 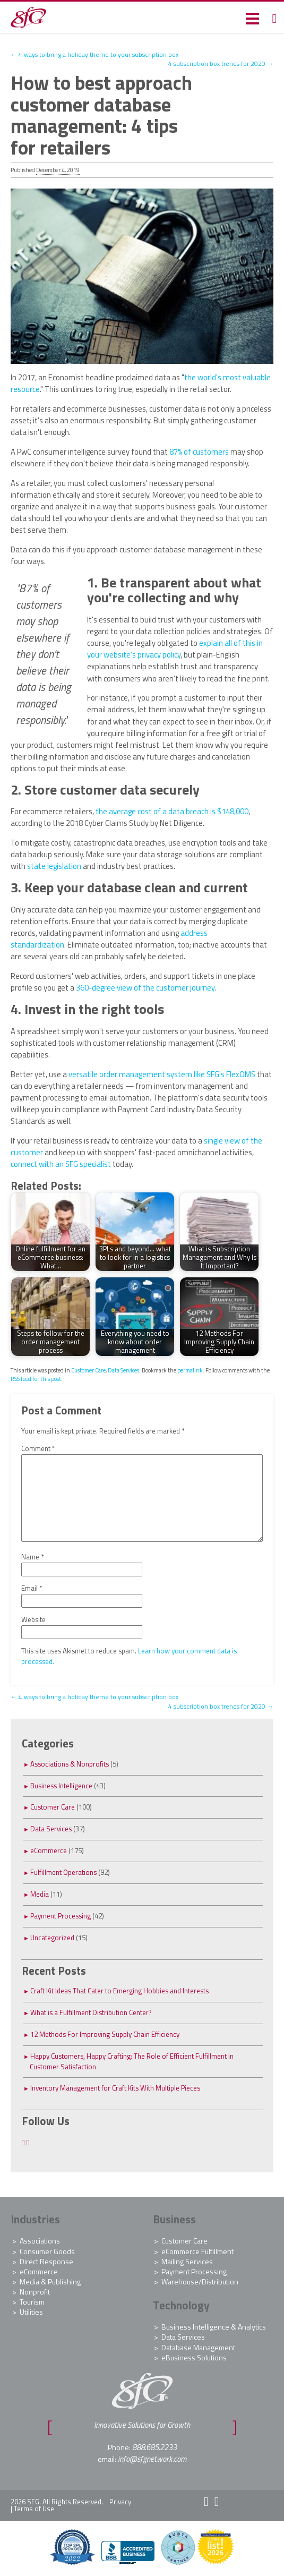 I want to click on Privacy, so click(x=120, y=2501).